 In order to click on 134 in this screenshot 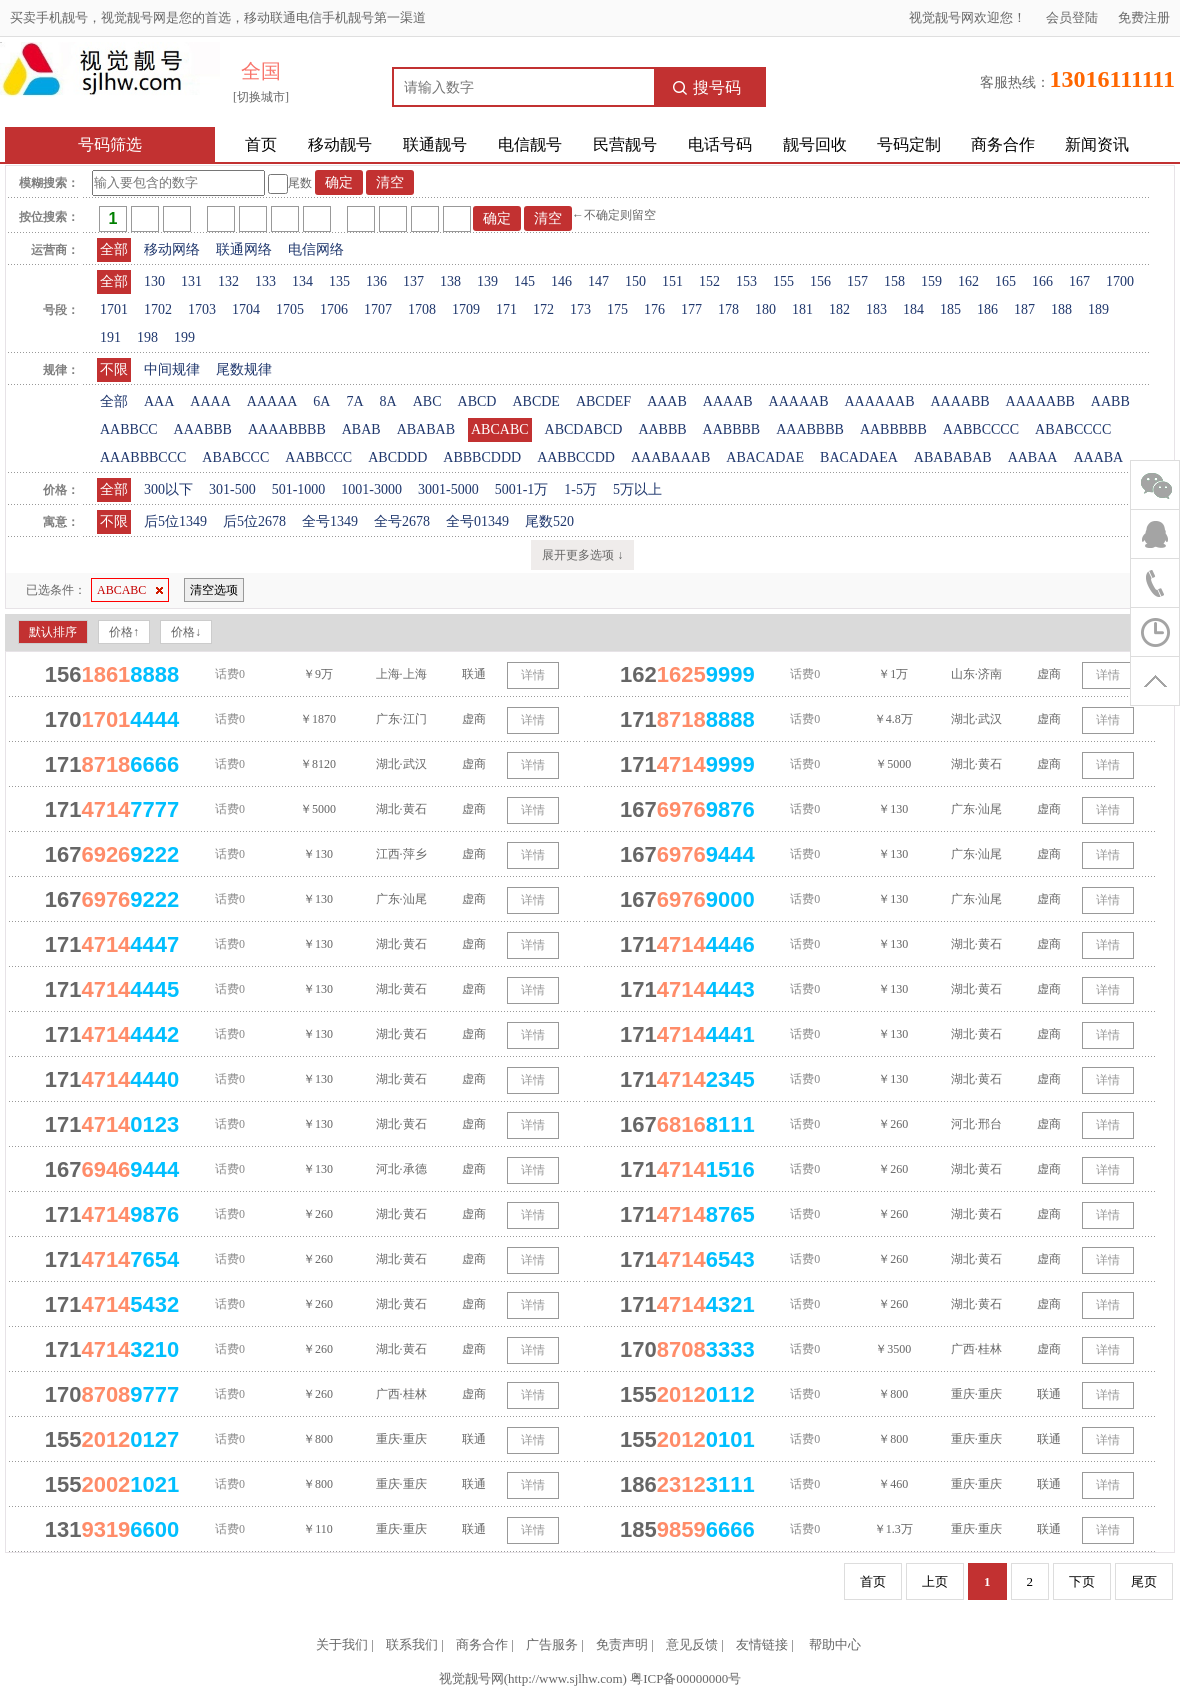, I will do `click(302, 281)`.